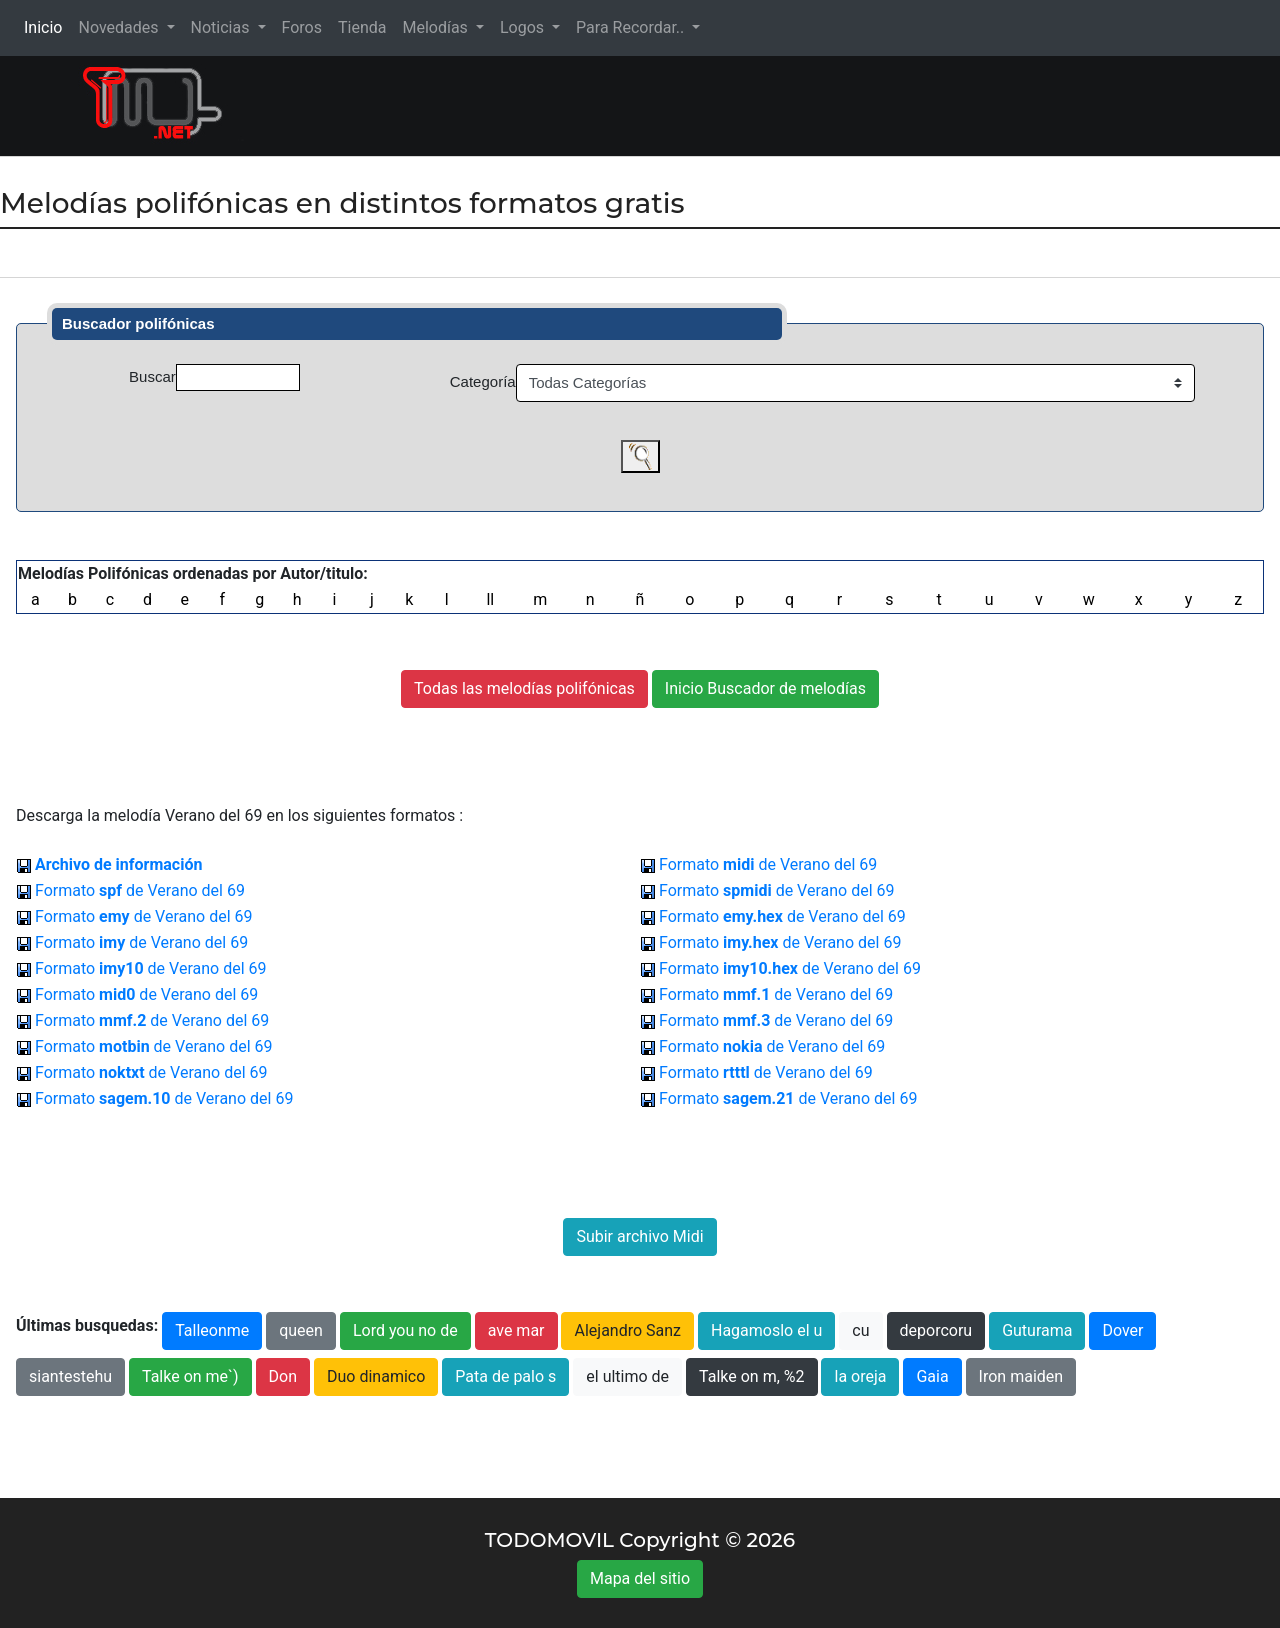 The height and width of the screenshot is (1628, 1280). What do you see at coordinates (212, 1330) in the screenshot?
I see `Talleonme` at bounding box center [212, 1330].